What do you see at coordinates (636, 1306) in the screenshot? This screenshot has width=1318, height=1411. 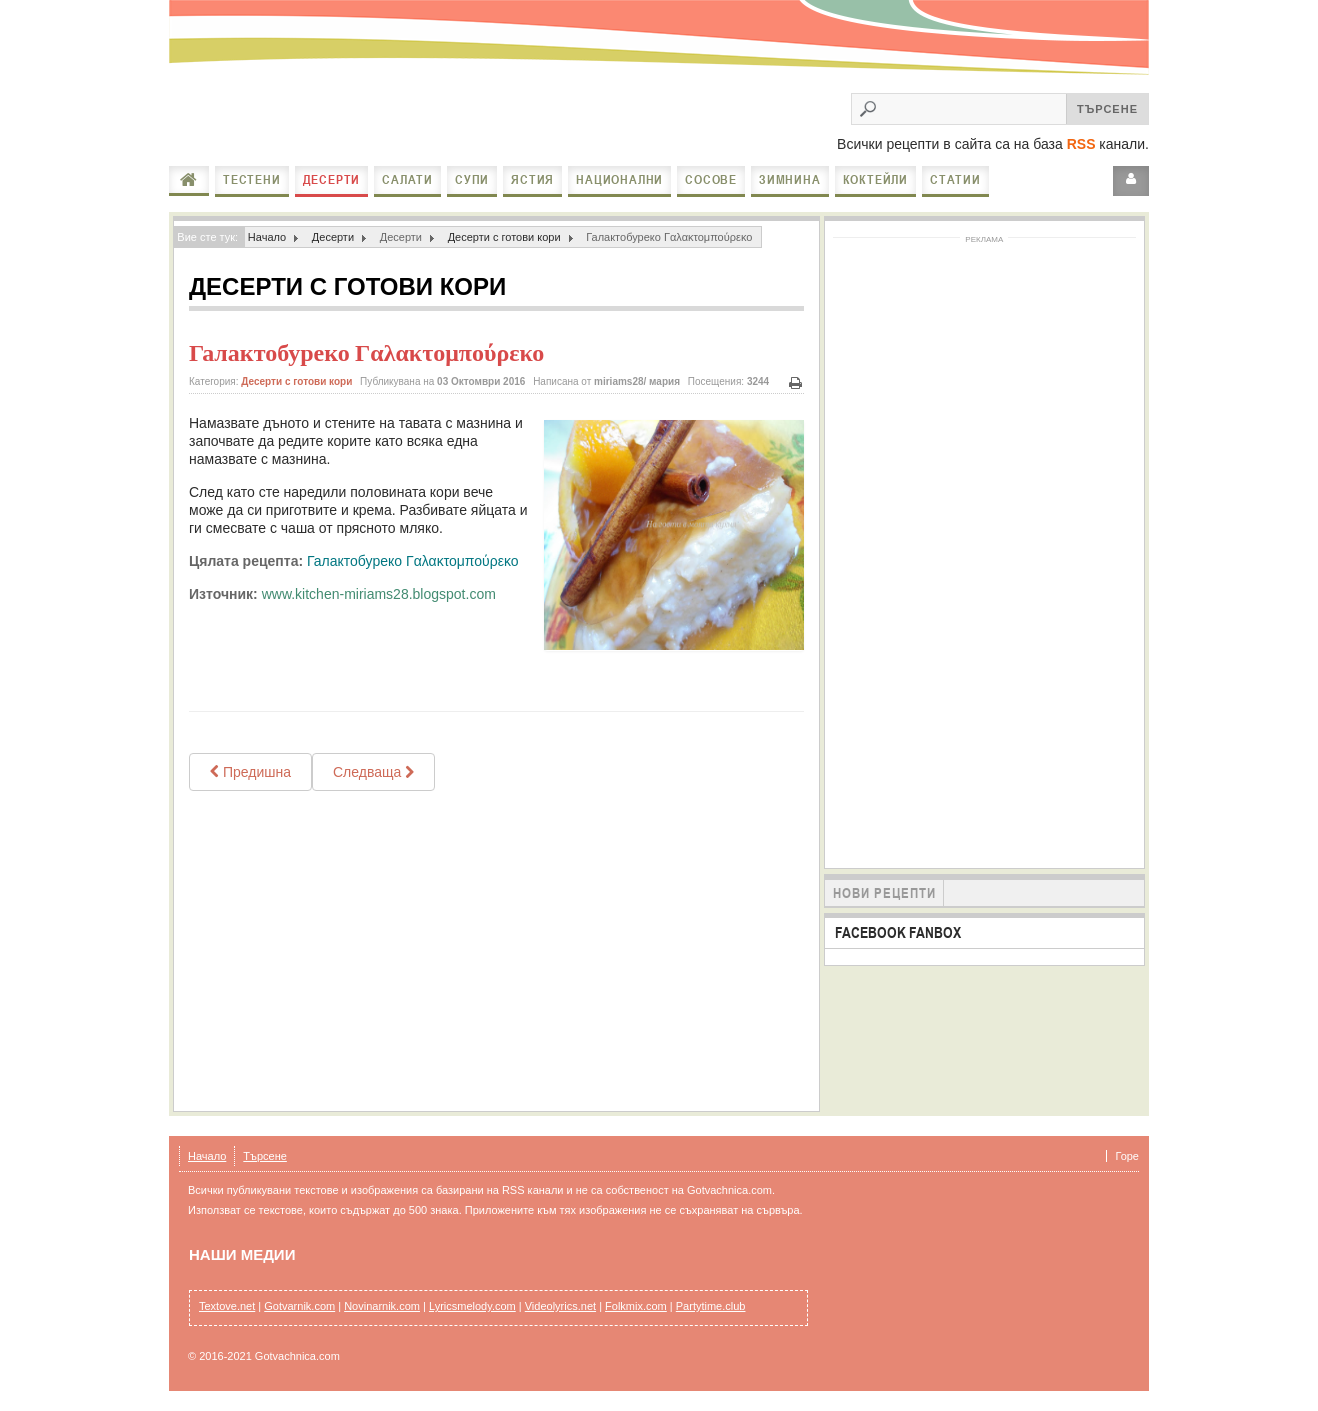 I see `Folkmix.com` at bounding box center [636, 1306].